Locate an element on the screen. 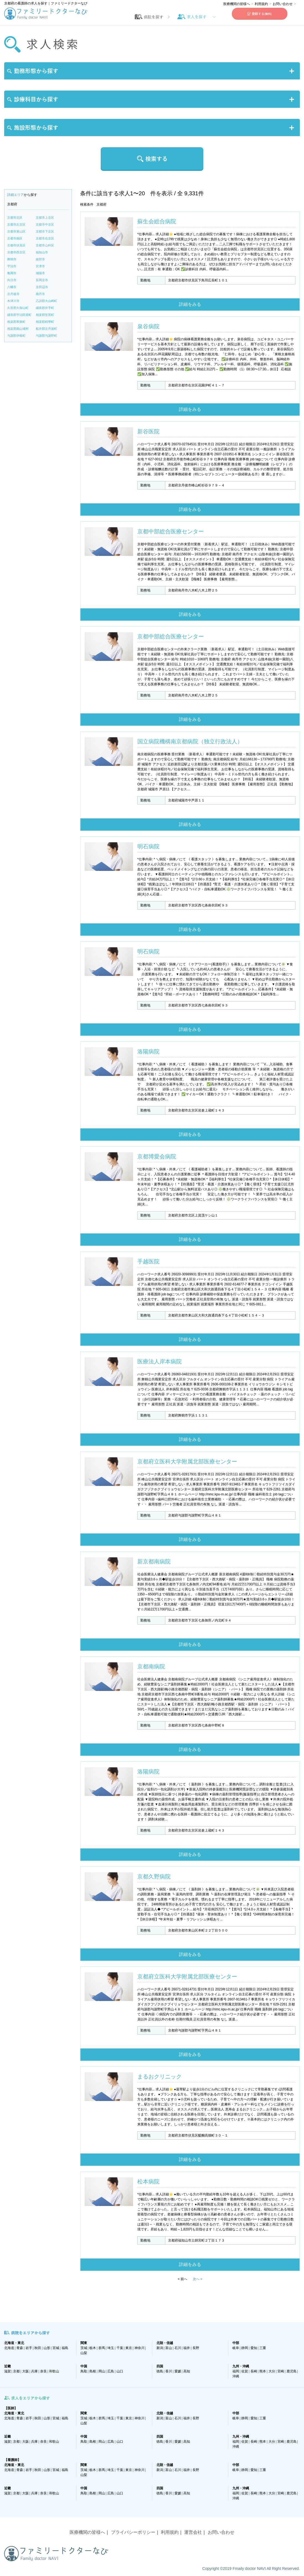 This screenshot has height=2576, width=304. 愛媛 is located at coordinates (177, 2371).